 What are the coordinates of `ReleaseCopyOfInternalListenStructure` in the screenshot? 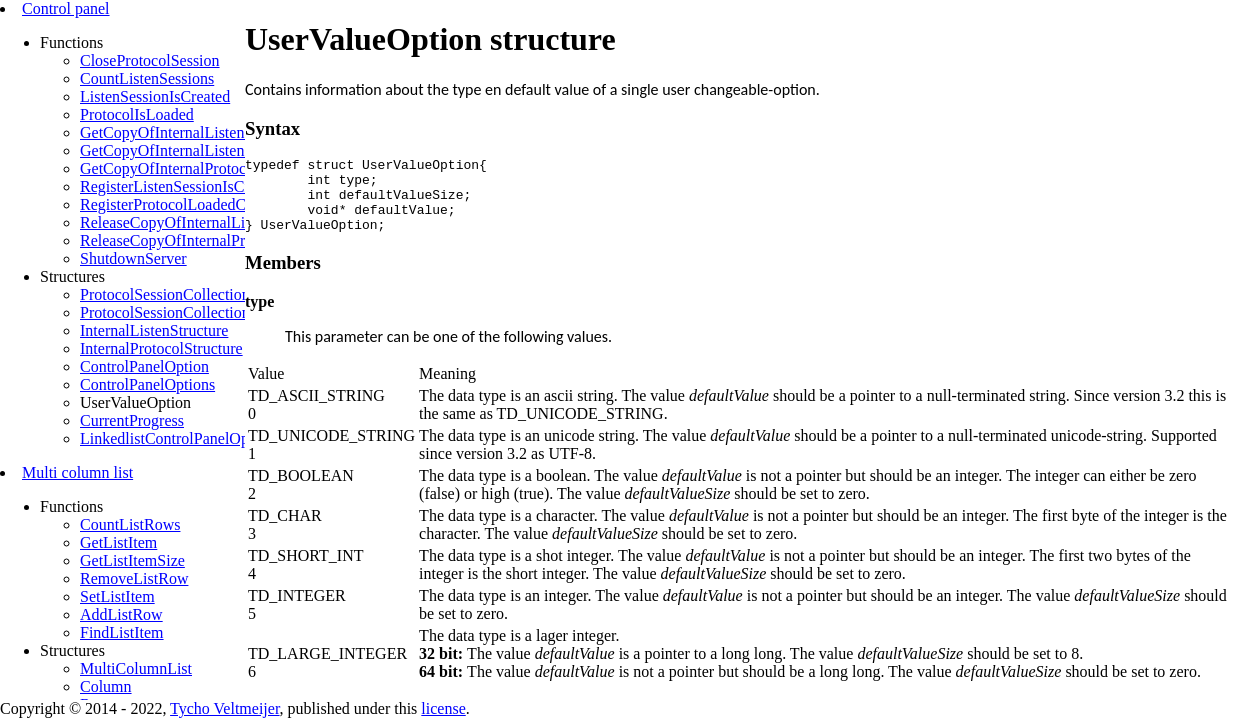 It's located at (205, 222).